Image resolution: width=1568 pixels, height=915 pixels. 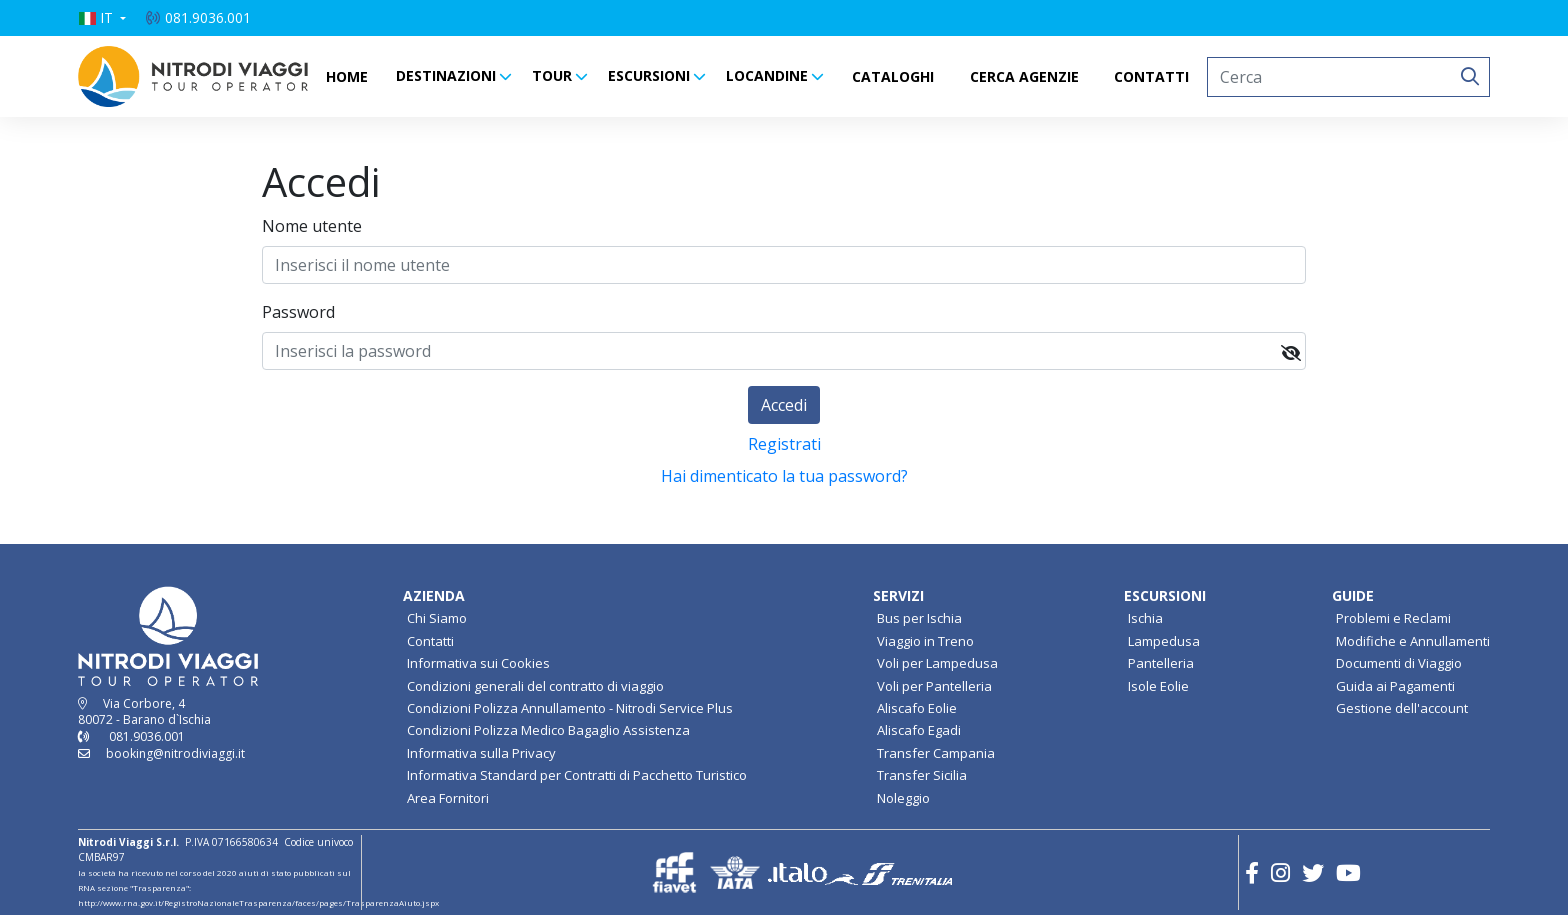 What do you see at coordinates (917, 708) in the screenshot?
I see `Aliscafo Eolie` at bounding box center [917, 708].